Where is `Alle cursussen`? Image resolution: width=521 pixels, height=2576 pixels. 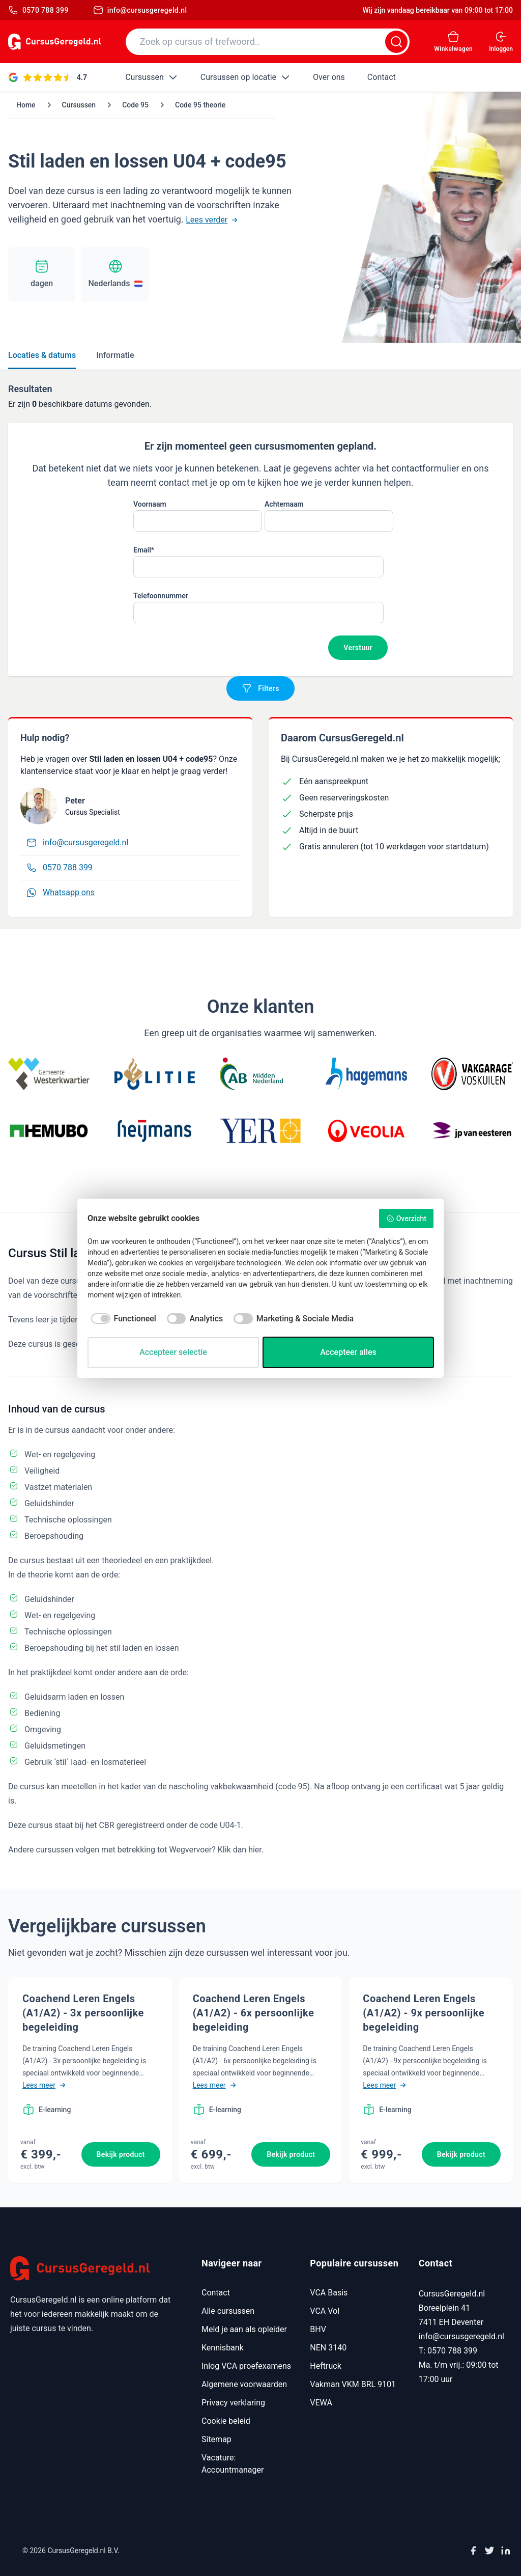 Alle cursussen is located at coordinates (227, 2311).